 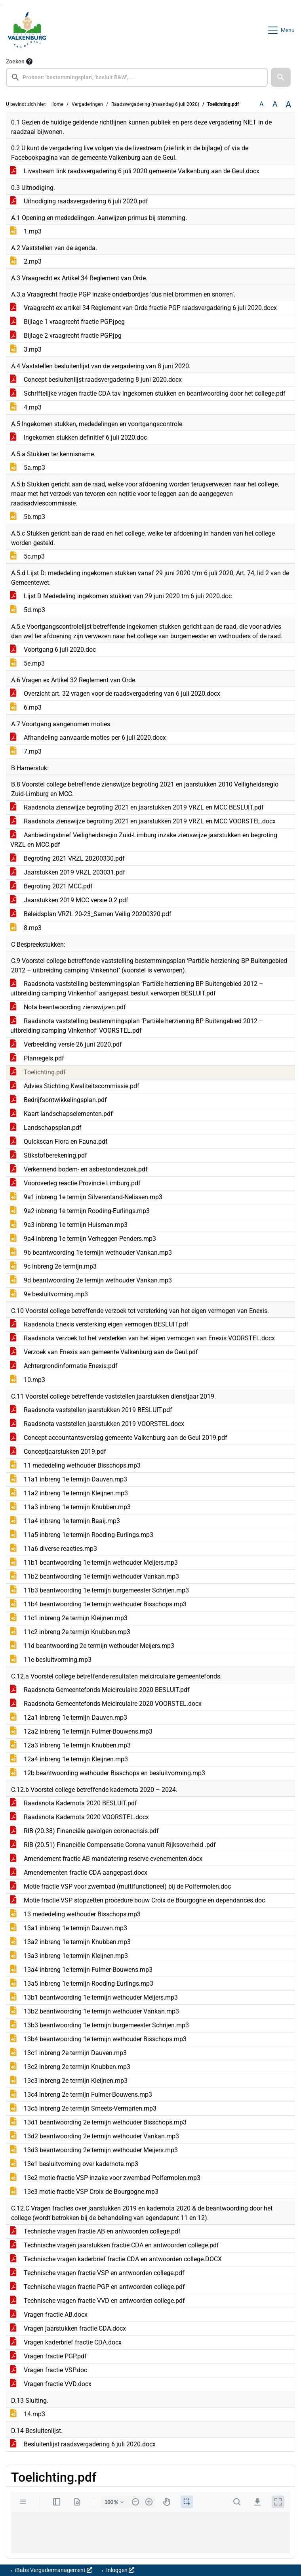 What do you see at coordinates (68, 2053) in the screenshot?
I see `13c1 inbreng 2e termijn Dauven.mp3` at bounding box center [68, 2053].